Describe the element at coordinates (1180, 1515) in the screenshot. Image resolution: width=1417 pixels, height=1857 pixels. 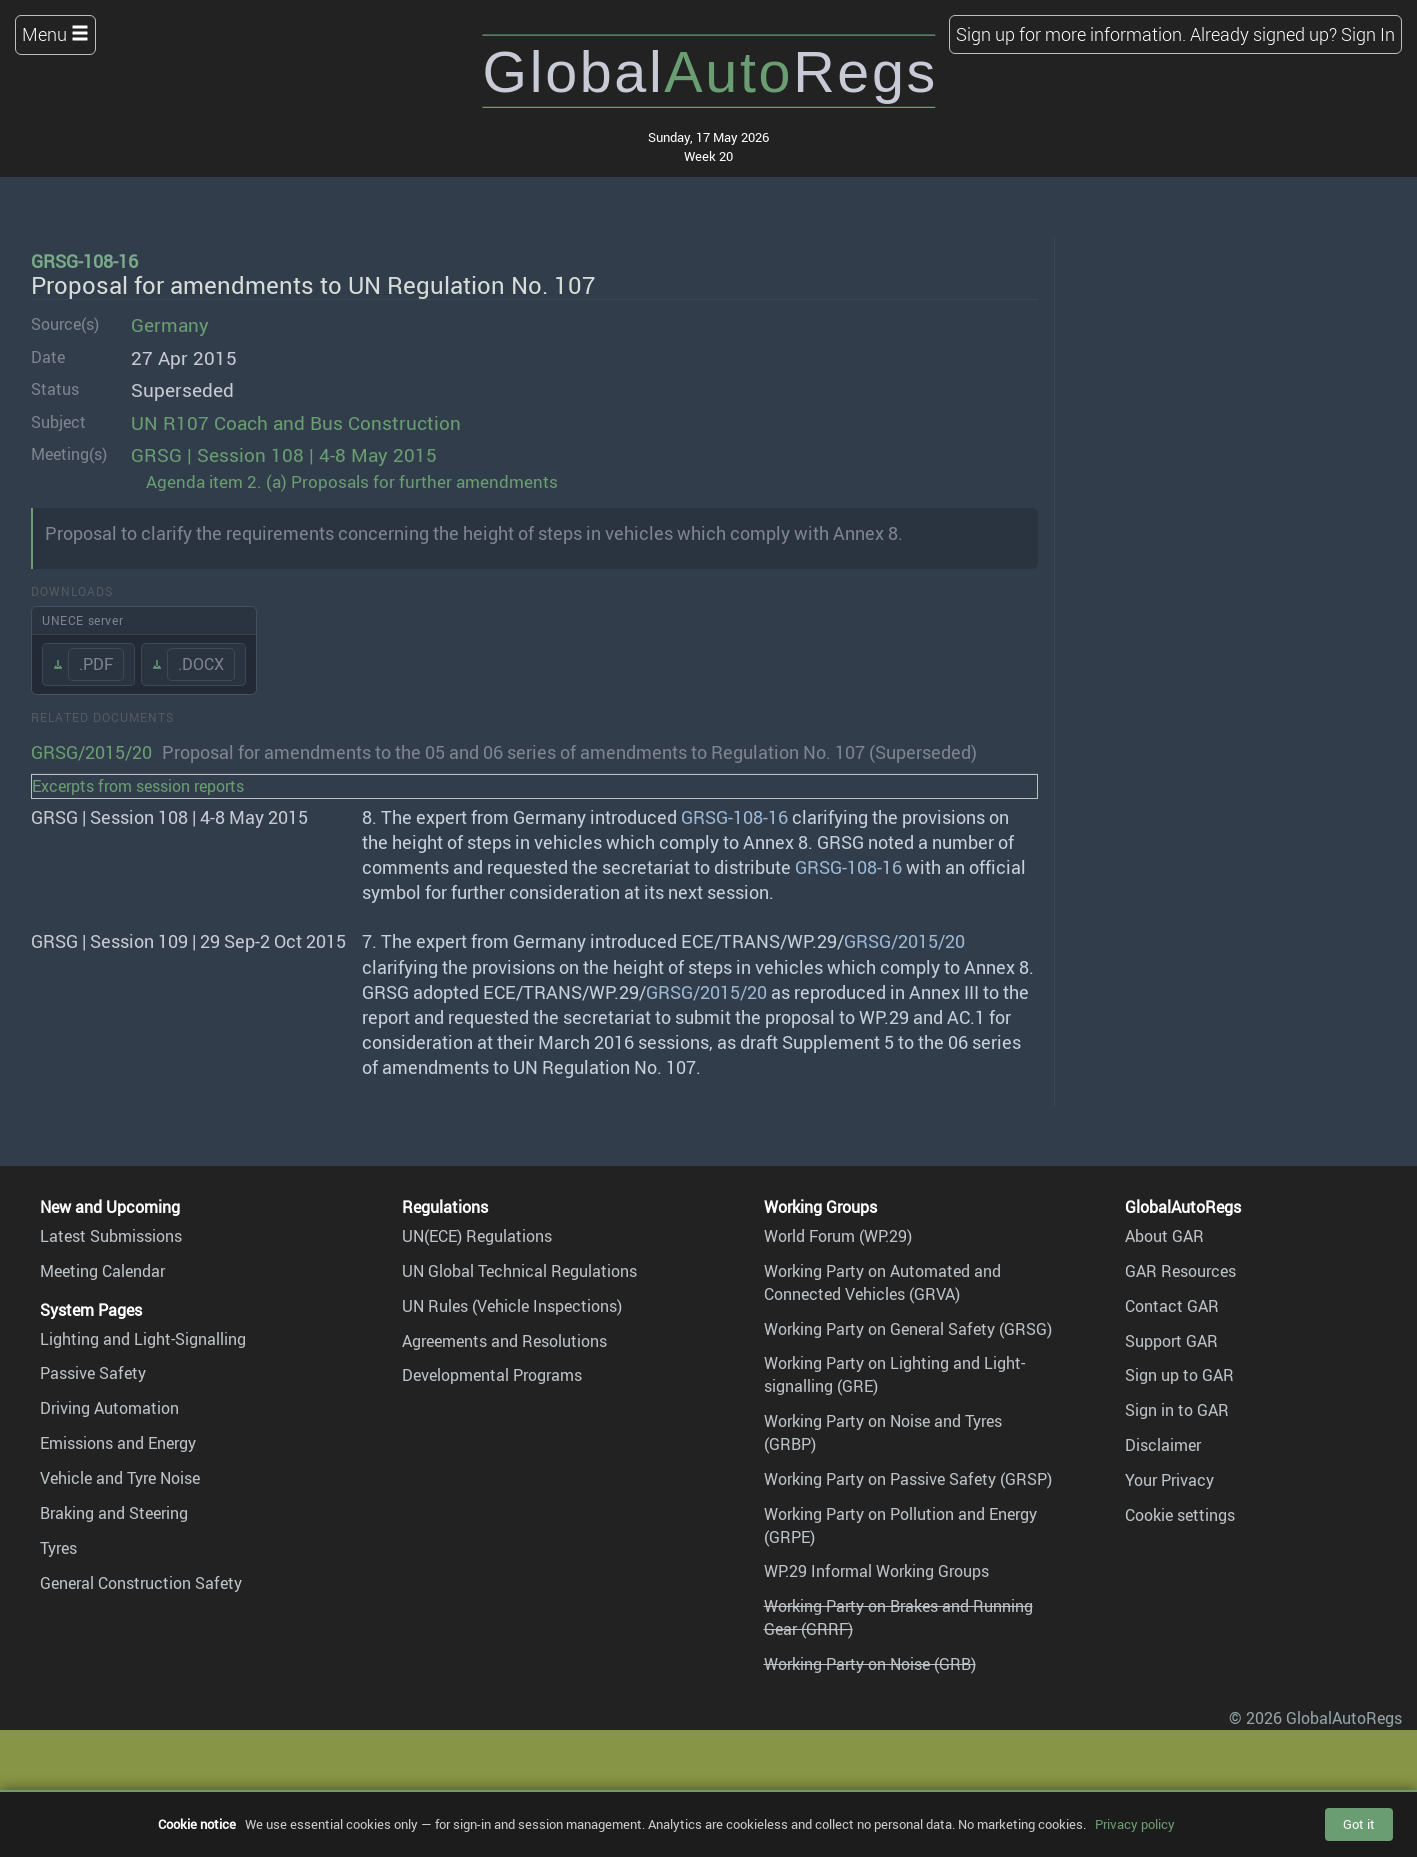
I see `Cookie settings` at that location.